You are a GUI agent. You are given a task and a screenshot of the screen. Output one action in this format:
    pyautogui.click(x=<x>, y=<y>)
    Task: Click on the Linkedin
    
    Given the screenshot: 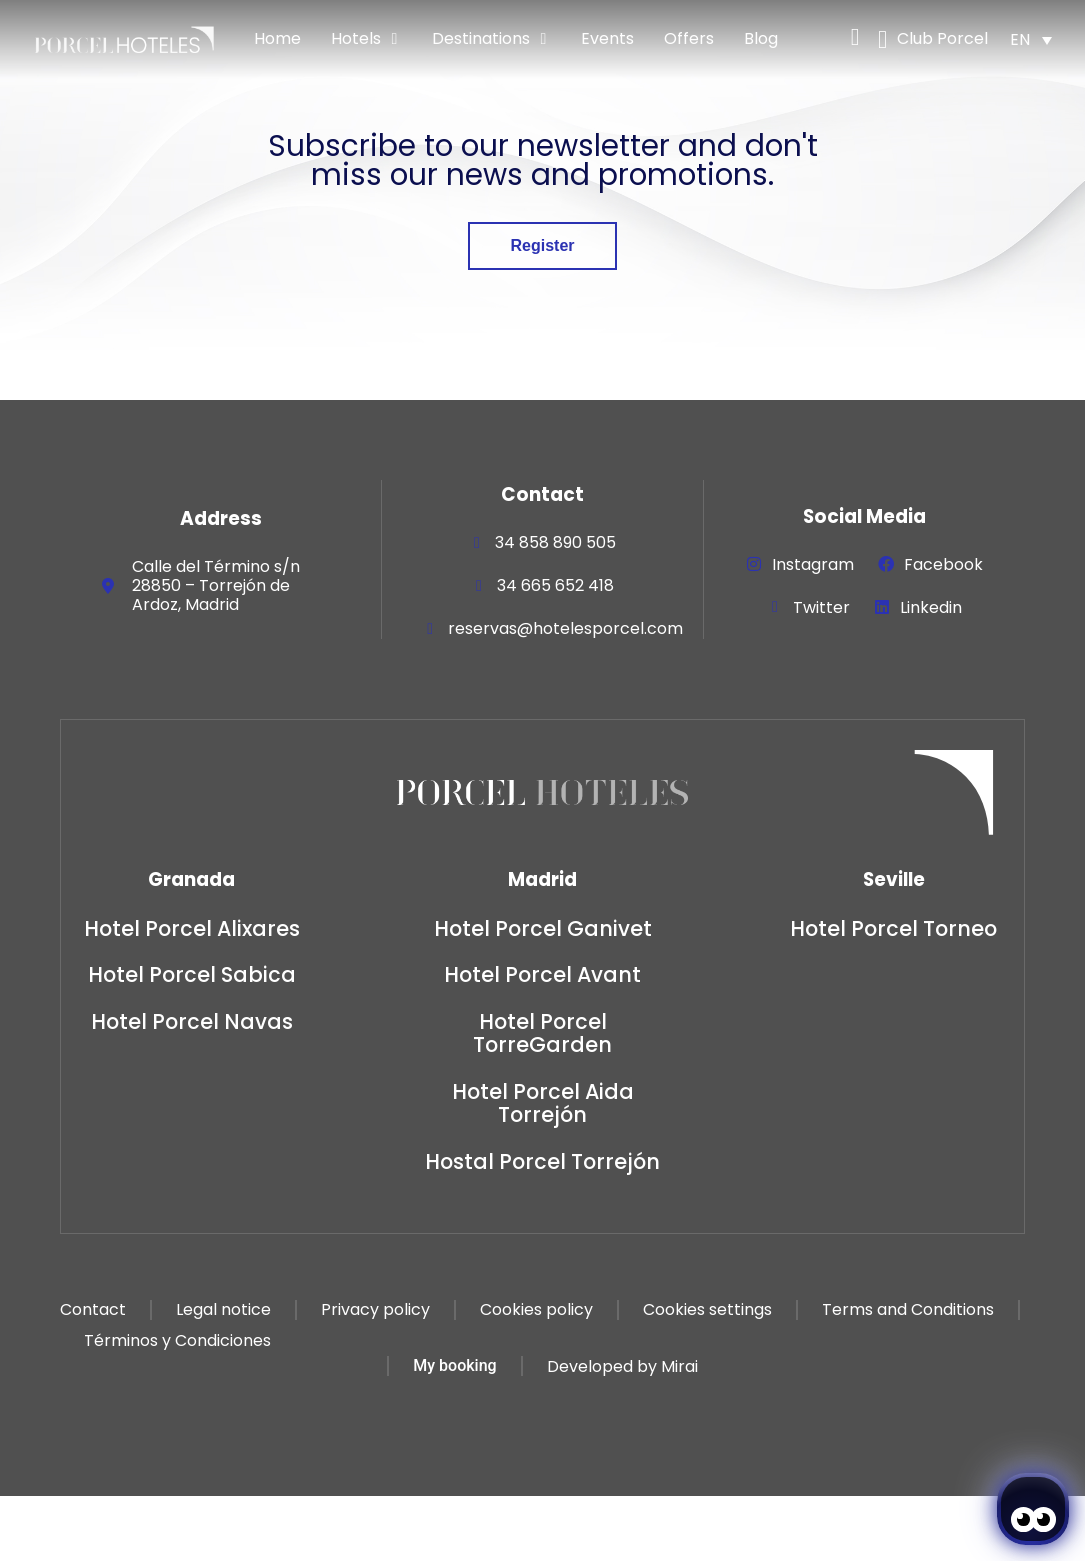 What is the action you would take?
    pyautogui.click(x=931, y=607)
    